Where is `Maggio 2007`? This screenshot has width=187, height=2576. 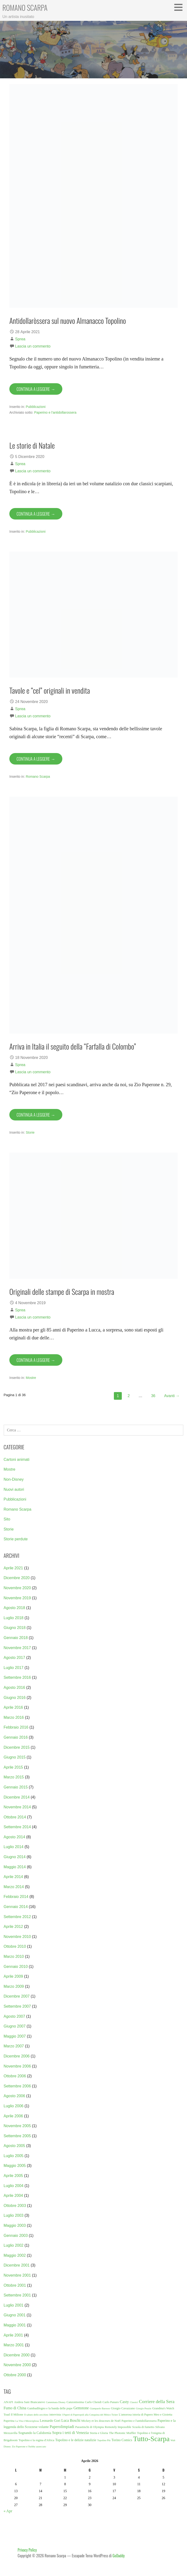 Maggio 2007 is located at coordinates (15, 2036).